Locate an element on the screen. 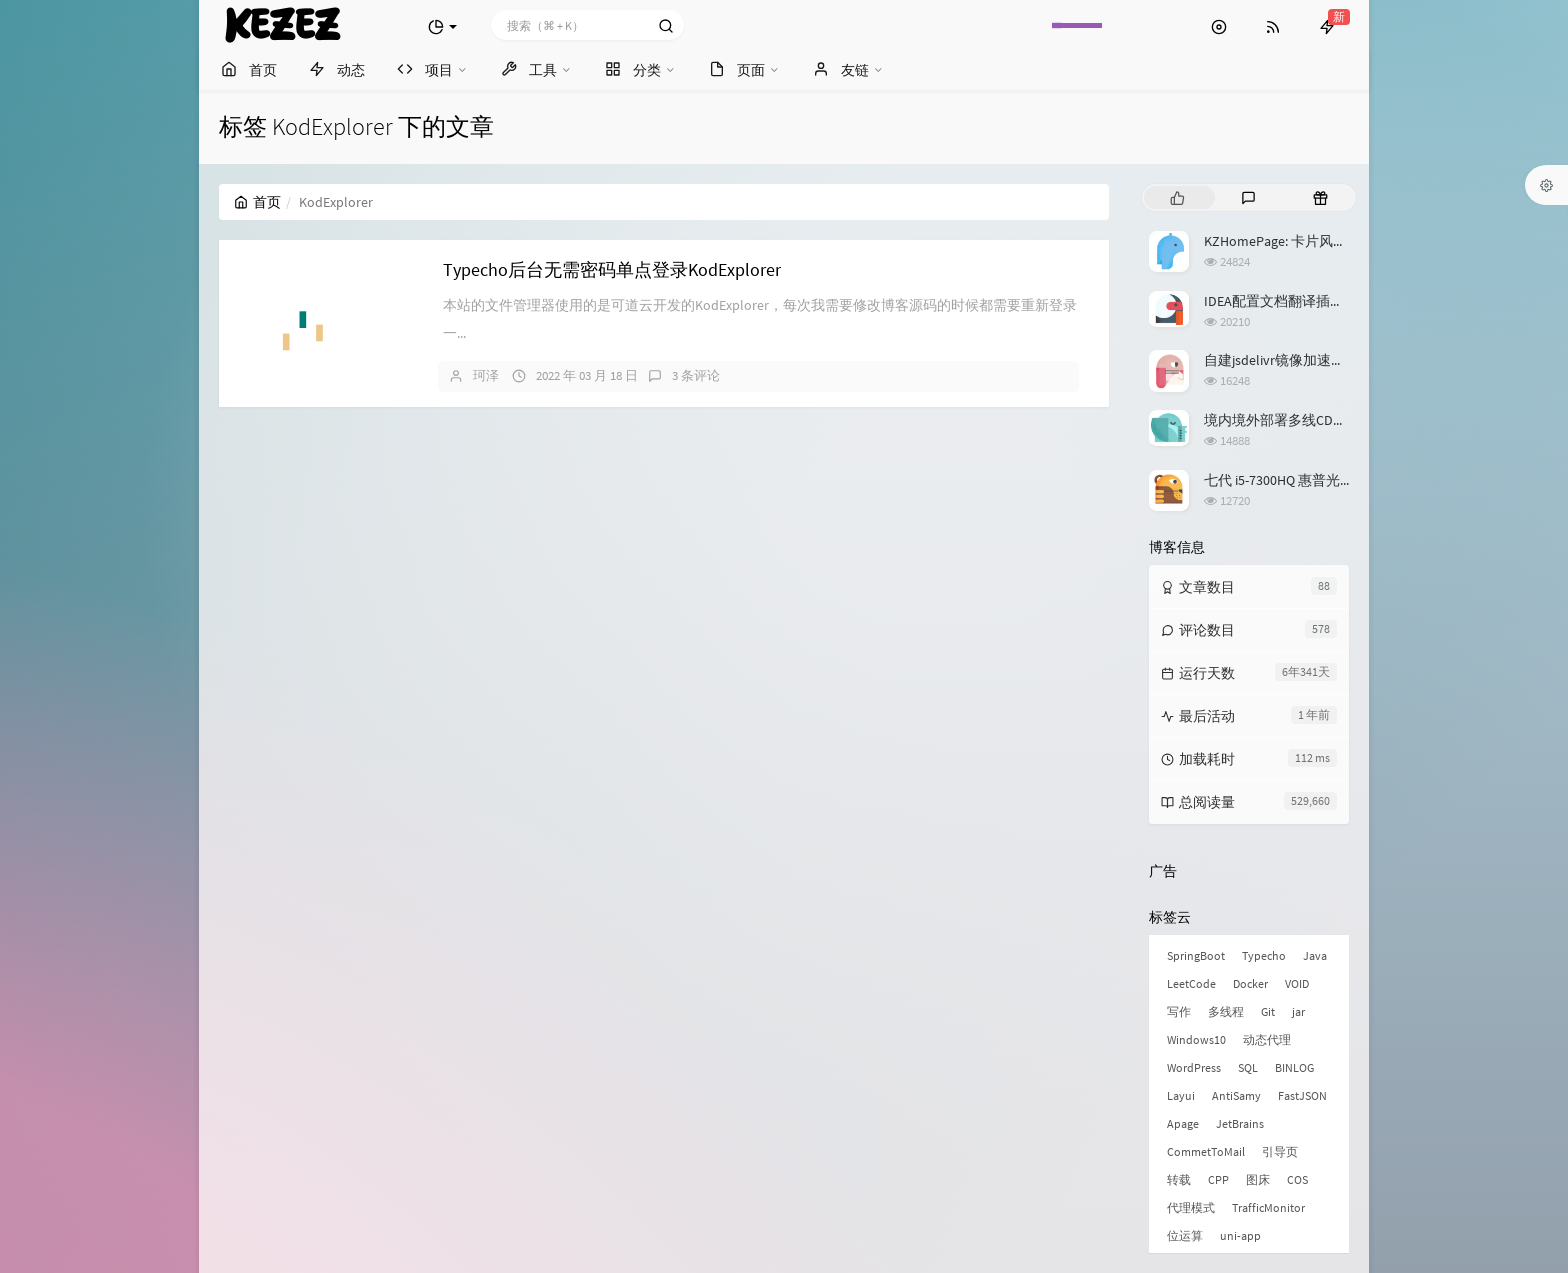 The height and width of the screenshot is (1273, 1568). WordPress is located at coordinates (1194, 1067).